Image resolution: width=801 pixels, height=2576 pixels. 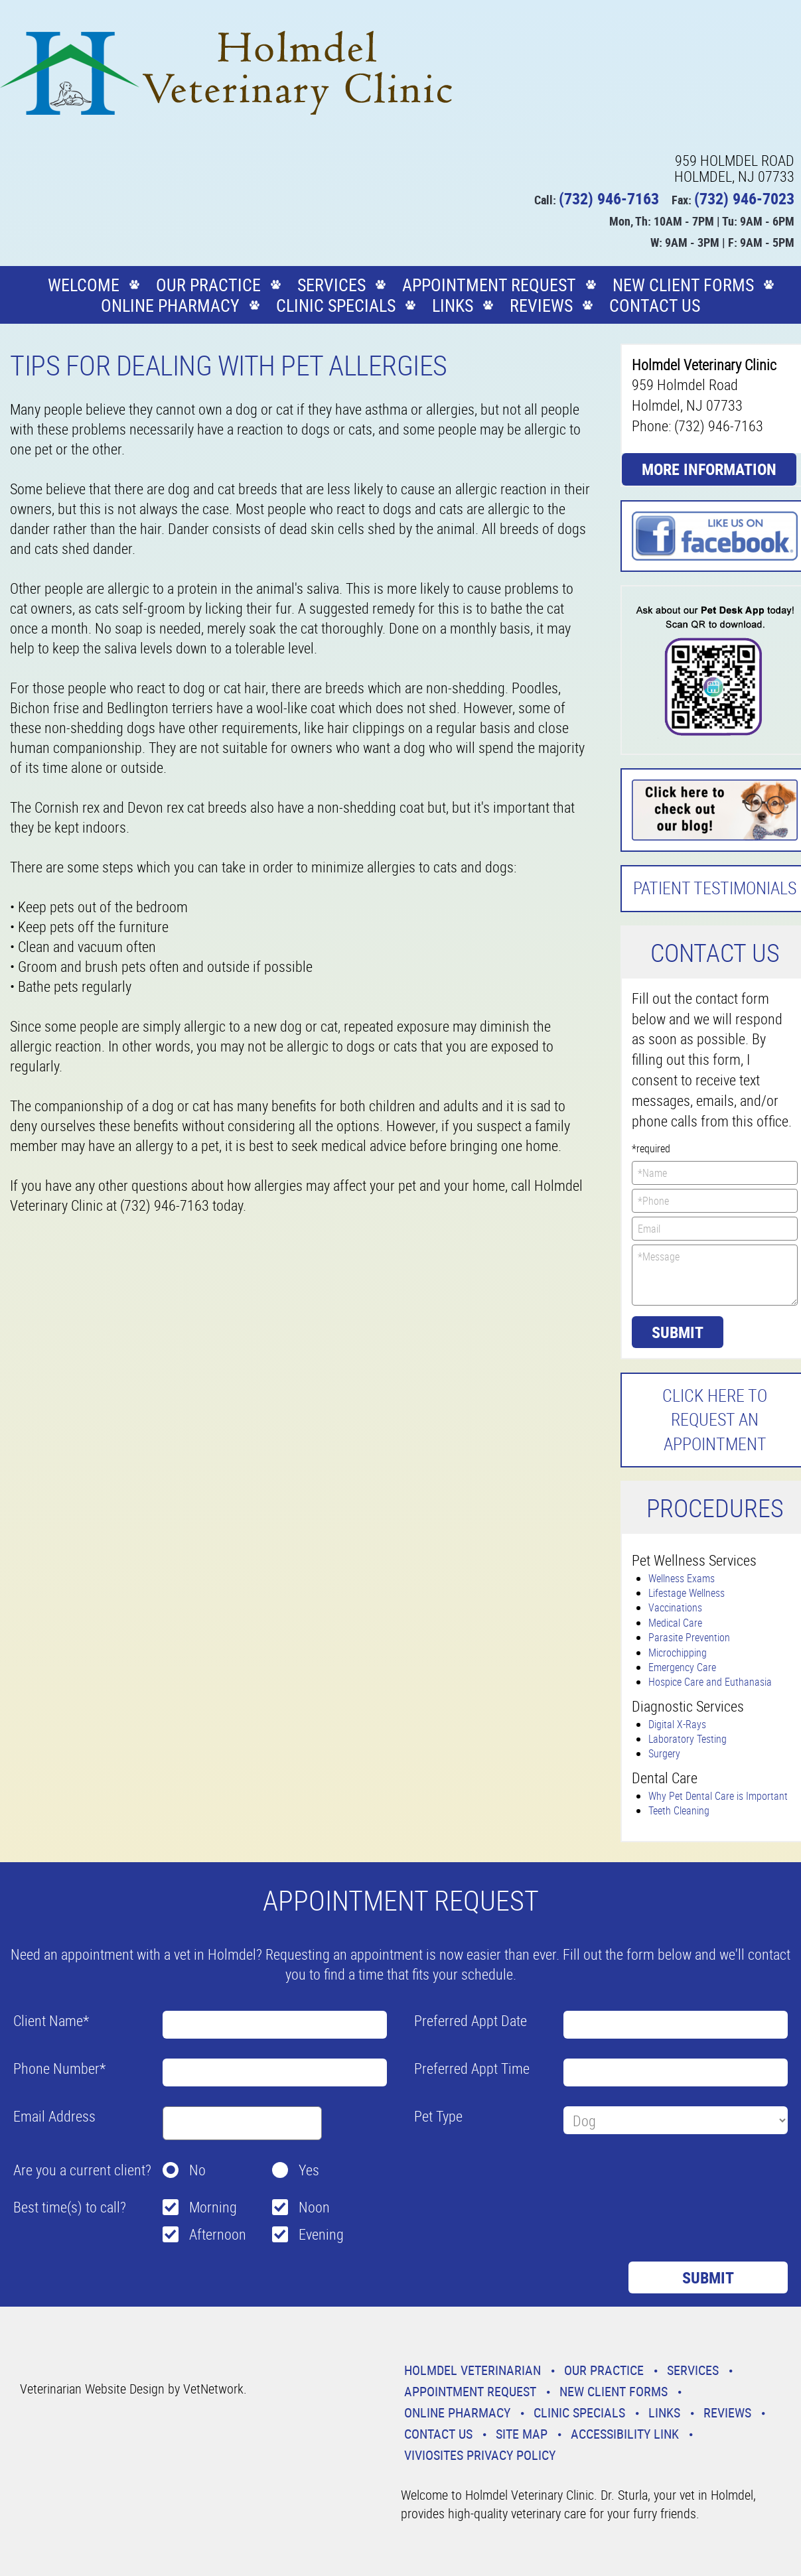 What do you see at coordinates (521, 2434) in the screenshot?
I see `Site Map` at bounding box center [521, 2434].